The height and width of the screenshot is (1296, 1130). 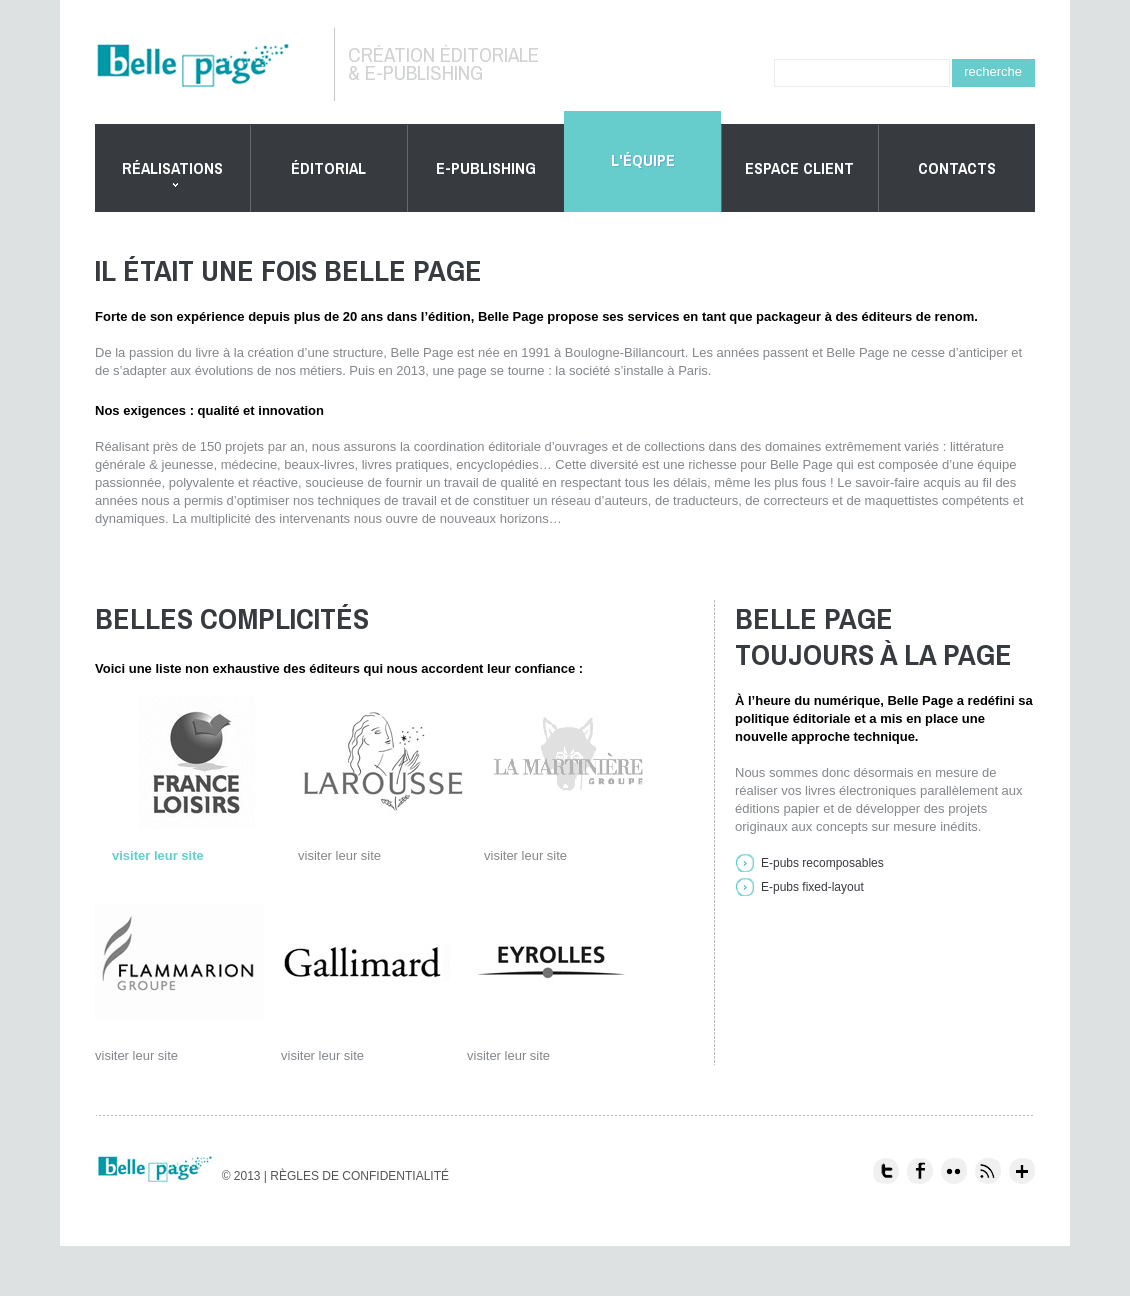 What do you see at coordinates (993, 71) in the screenshot?
I see `recherche` at bounding box center [993, 71].